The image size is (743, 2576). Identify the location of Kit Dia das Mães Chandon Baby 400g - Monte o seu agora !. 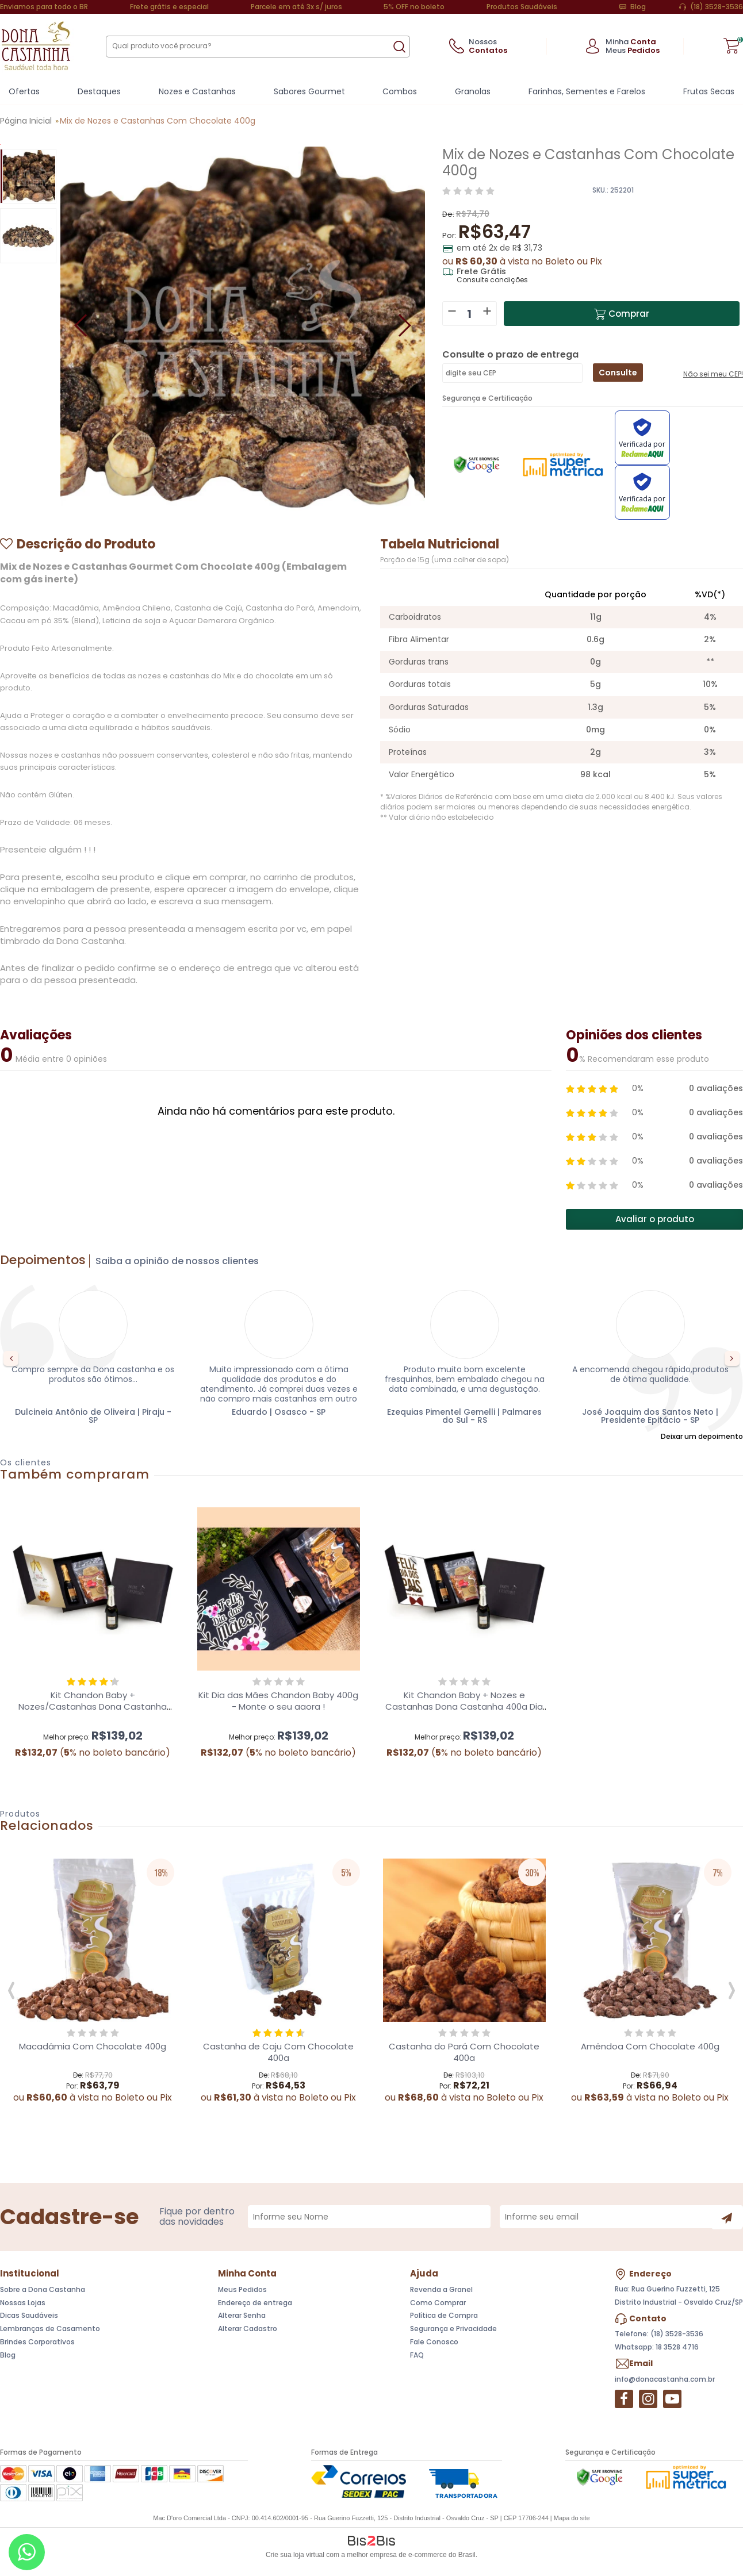
(278, 1702).